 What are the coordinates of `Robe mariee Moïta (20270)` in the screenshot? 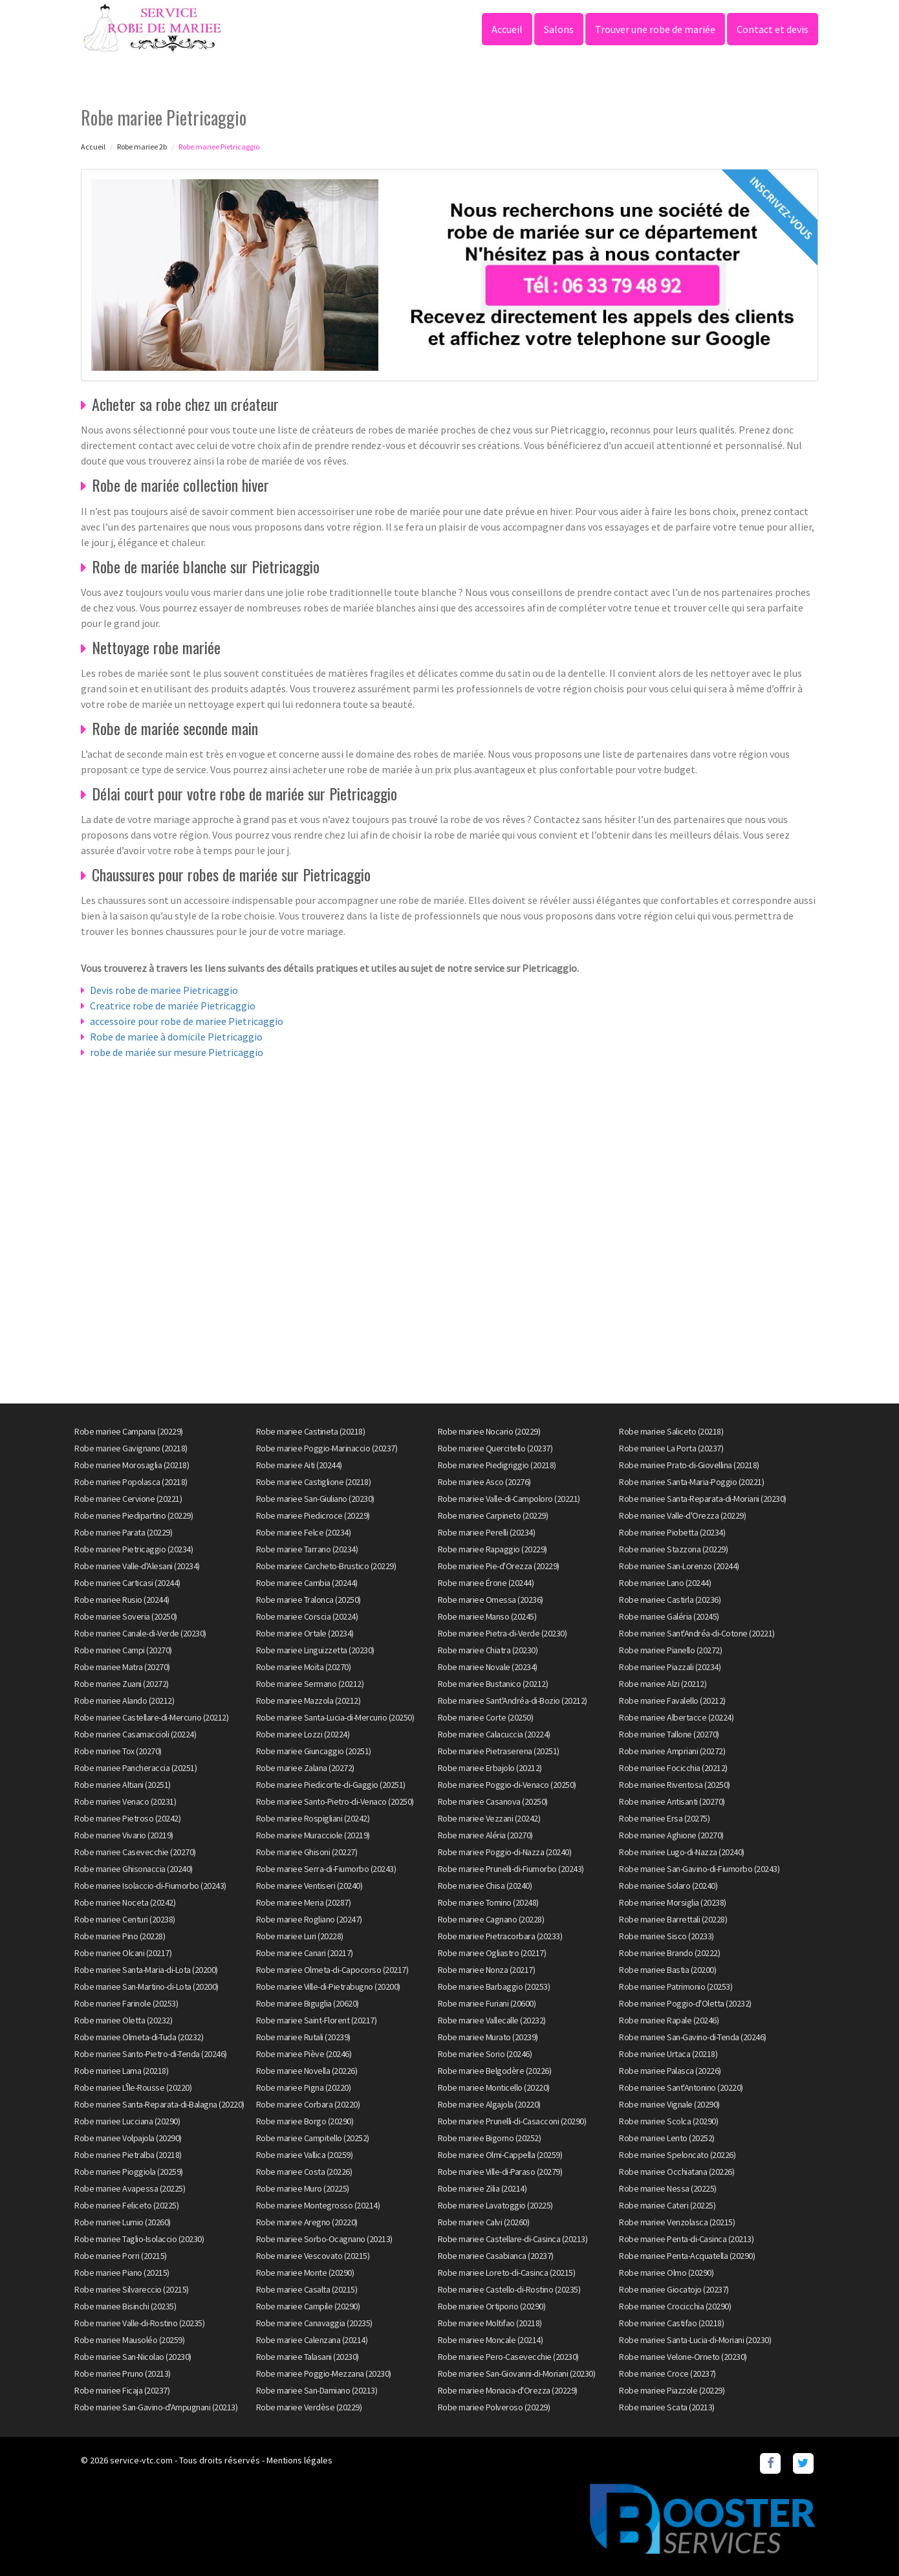 It's located at (303, 1667).